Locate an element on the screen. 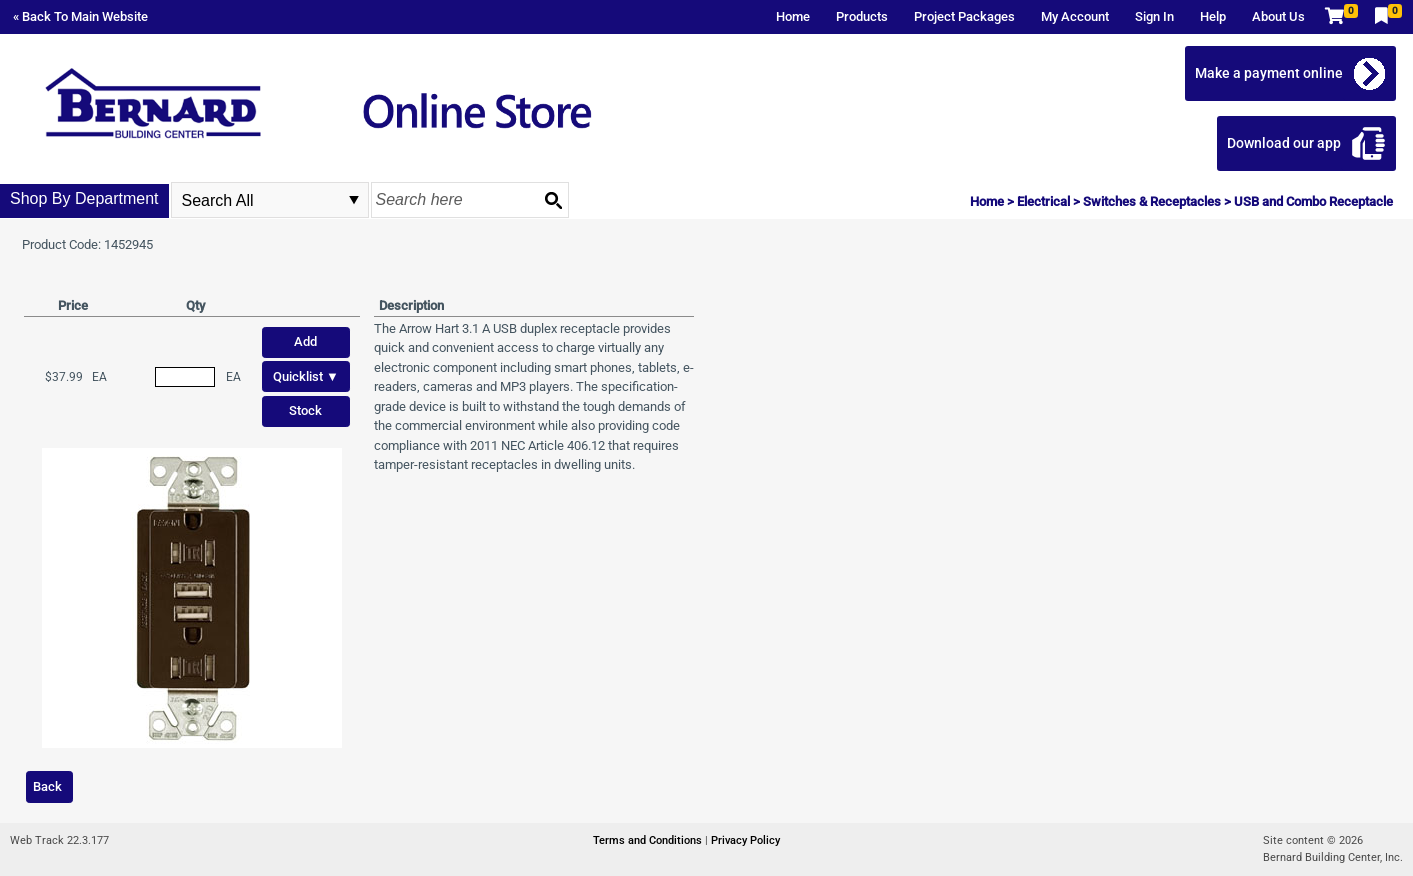 This screenshot has width=1413, height=876. Project Packages is located at coordinates (964, 16).